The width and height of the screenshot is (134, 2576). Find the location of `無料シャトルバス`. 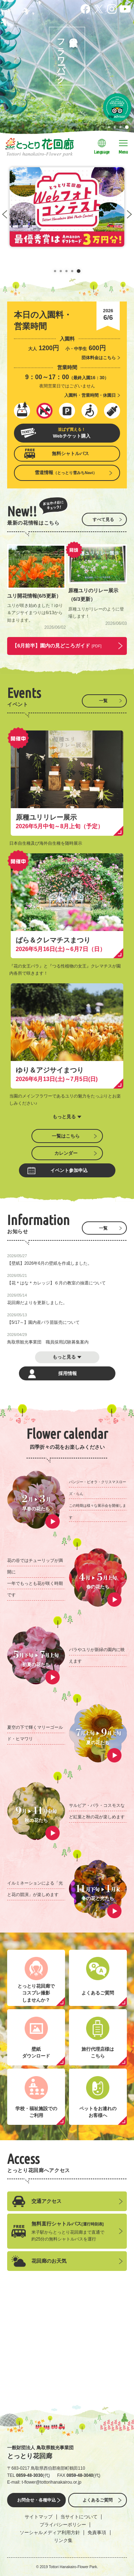

無料シャトルバス is located at coordinates (70, 453).